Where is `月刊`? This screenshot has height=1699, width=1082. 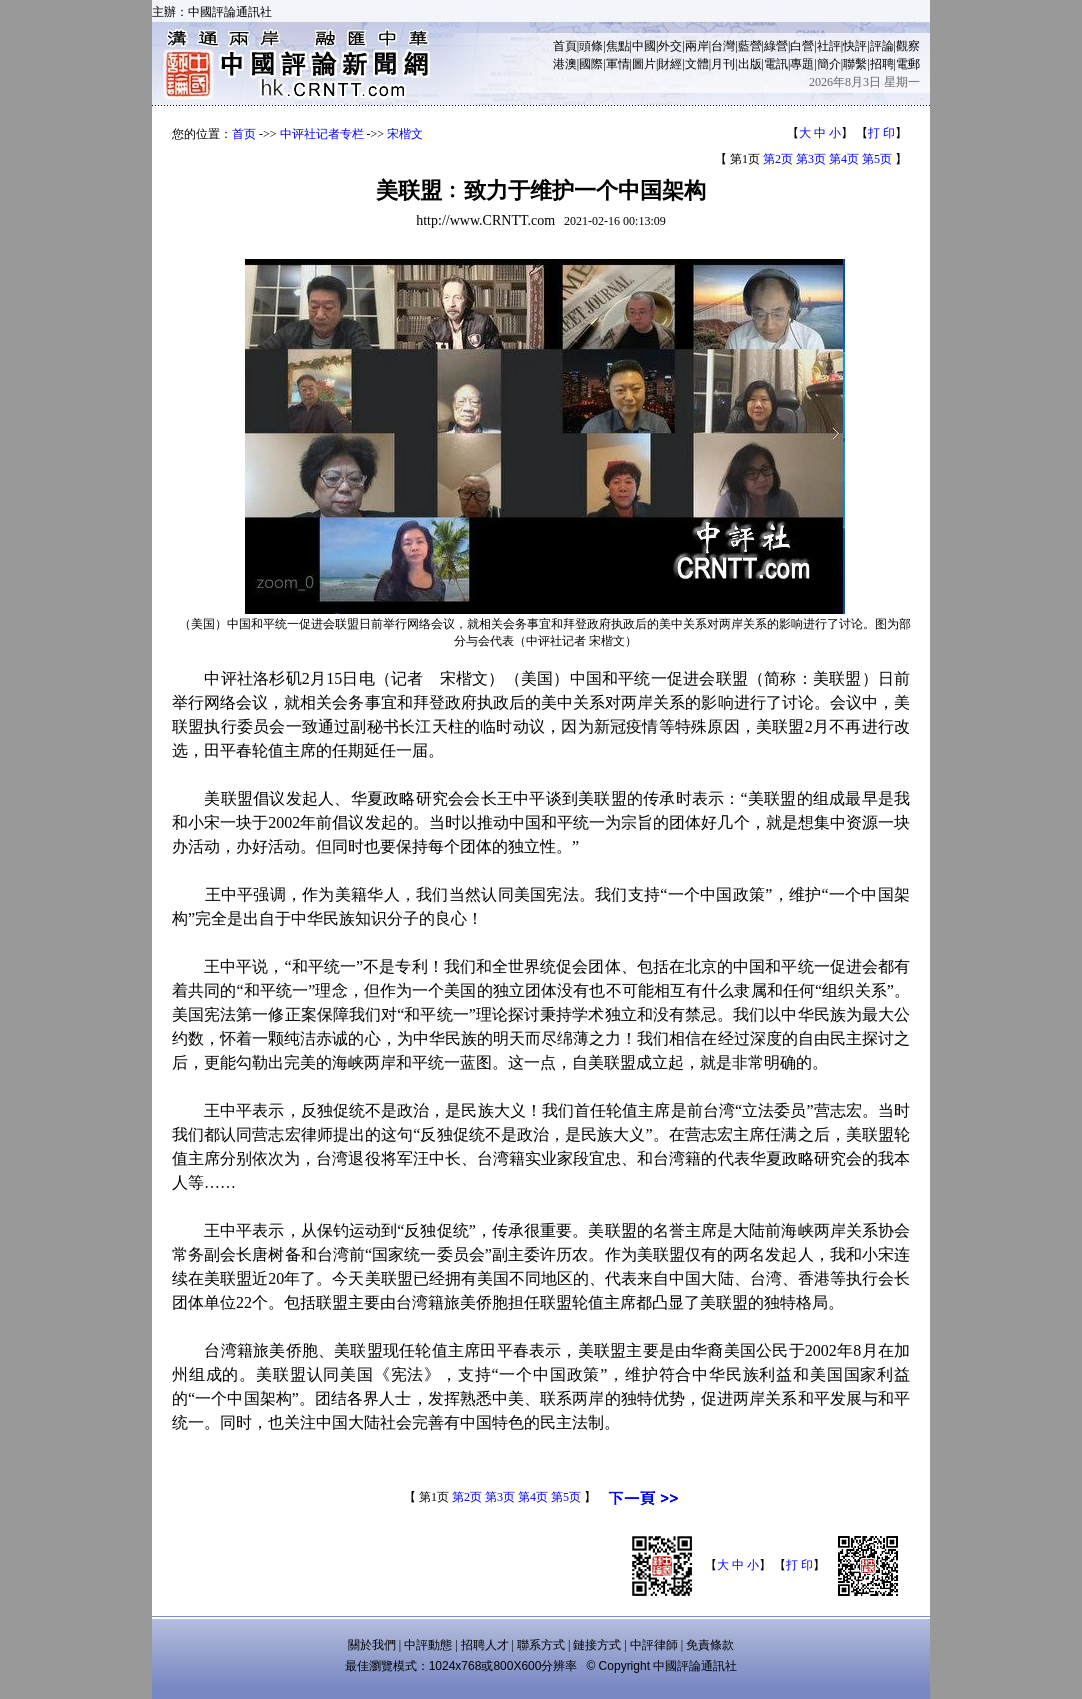 月刊 is located at coordinates (723, 64).